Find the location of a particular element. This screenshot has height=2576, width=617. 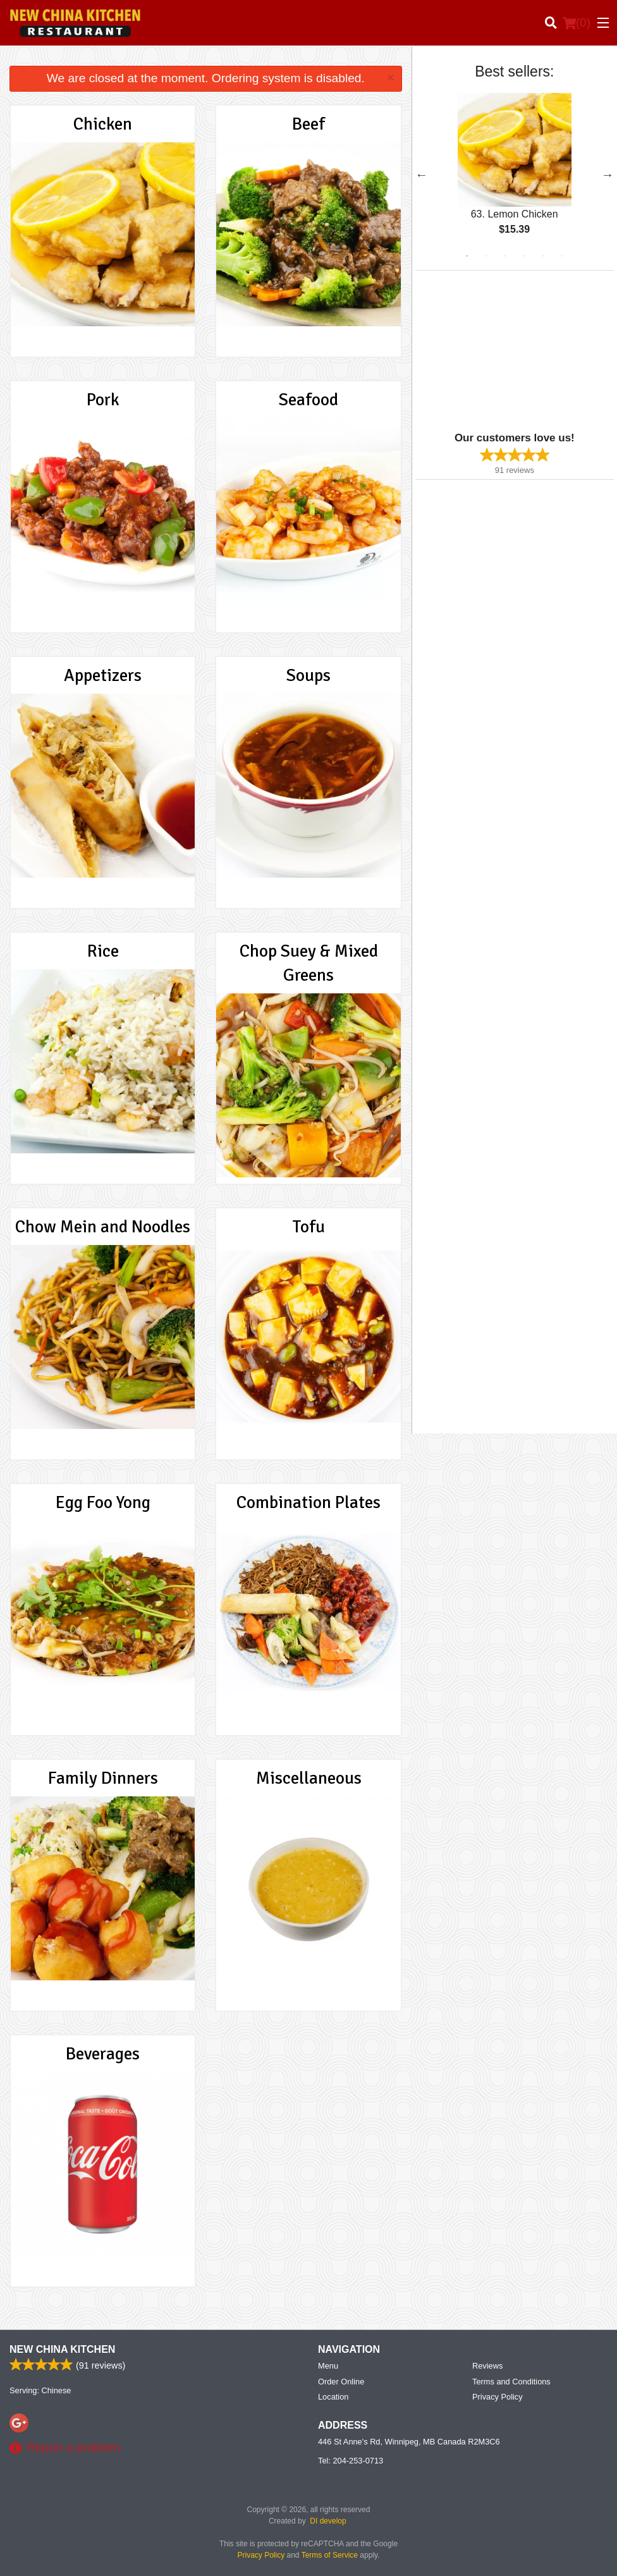

Location is located at coordinates (333, 2396).